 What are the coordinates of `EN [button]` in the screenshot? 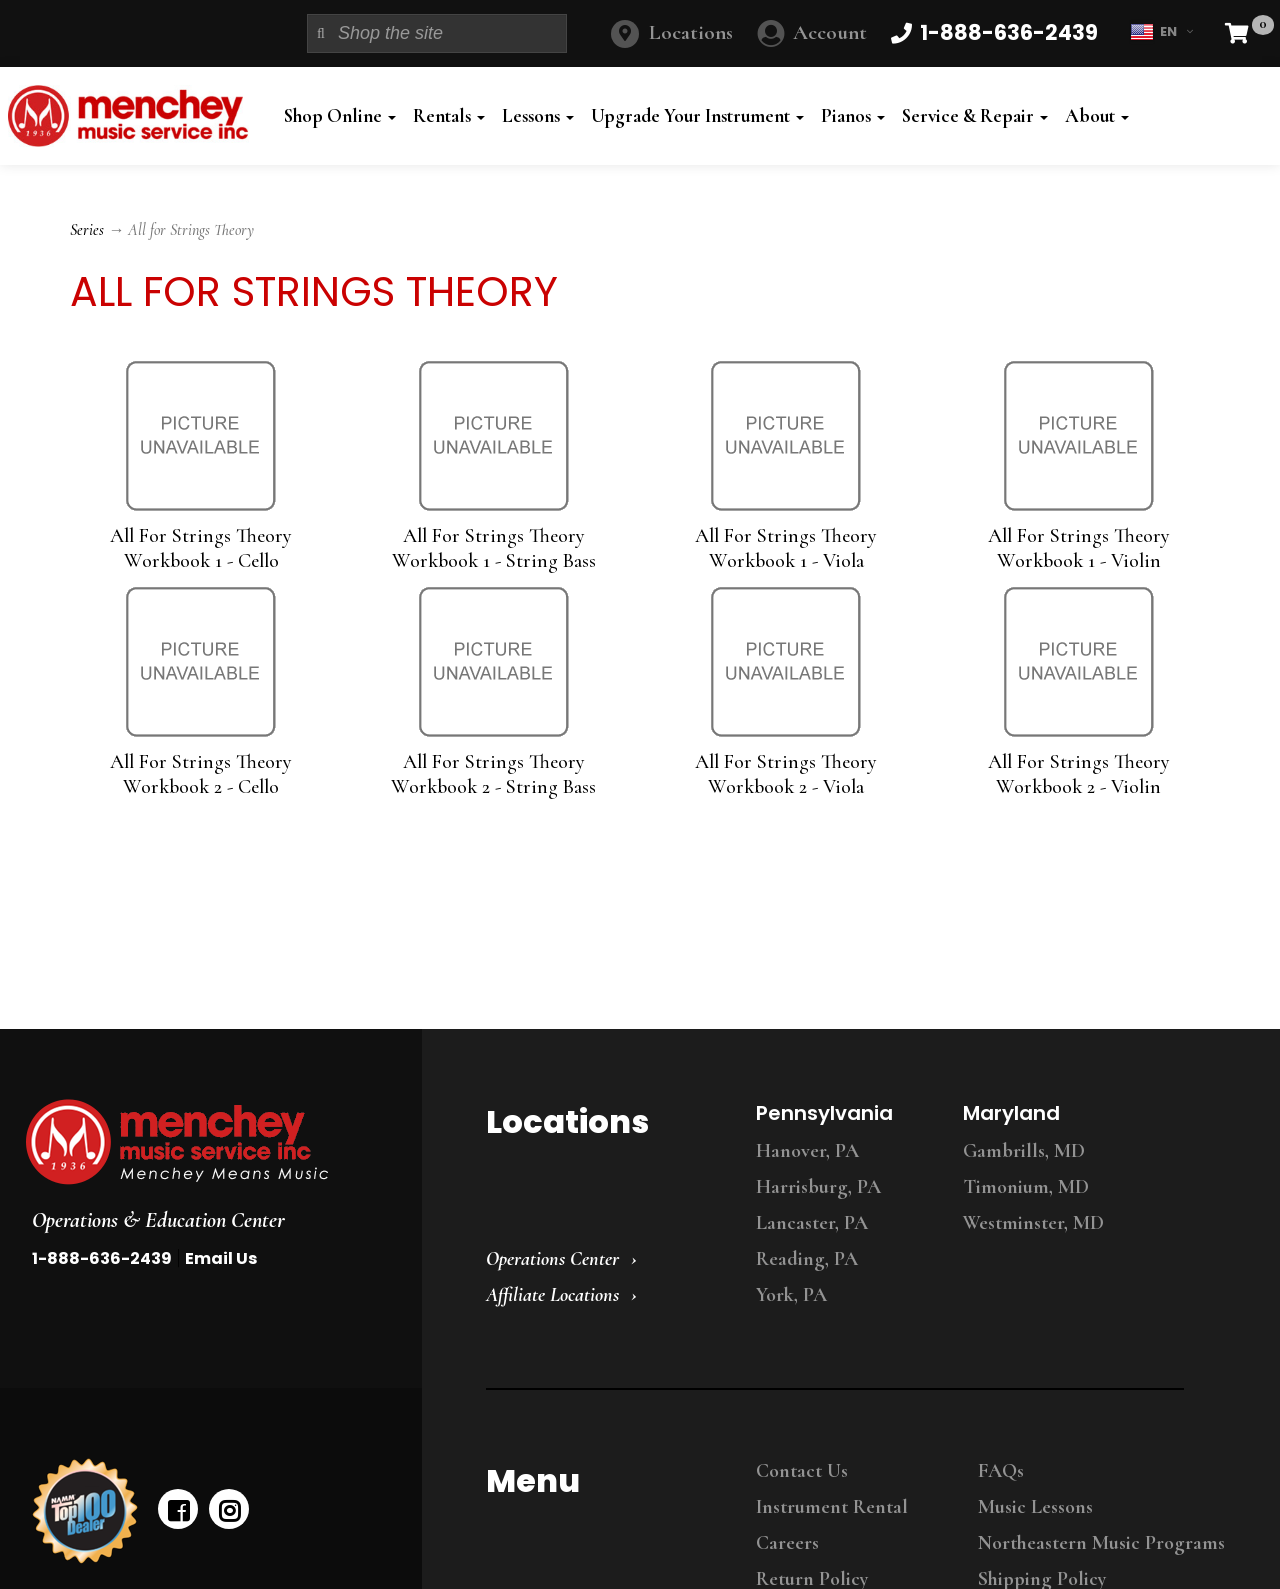 It's located at (1161, 32).